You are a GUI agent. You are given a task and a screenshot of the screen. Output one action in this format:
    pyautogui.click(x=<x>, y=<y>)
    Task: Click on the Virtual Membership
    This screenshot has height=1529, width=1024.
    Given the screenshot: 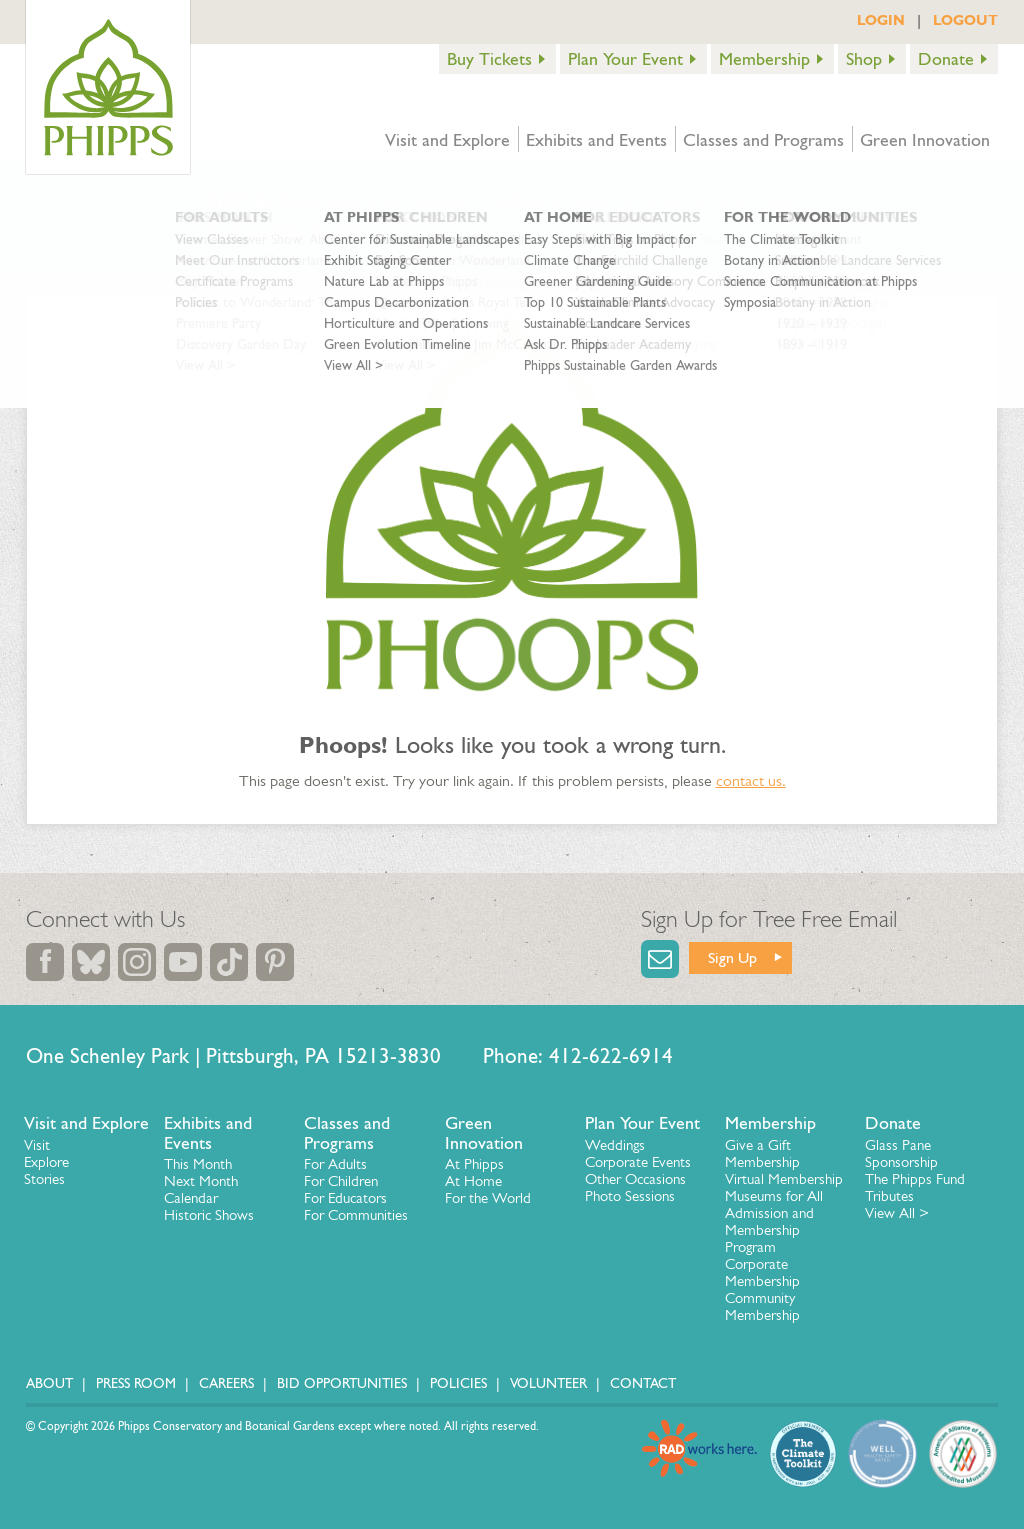 What is the action you would take?
    pyautogui.click(x=784, y=1179)
    